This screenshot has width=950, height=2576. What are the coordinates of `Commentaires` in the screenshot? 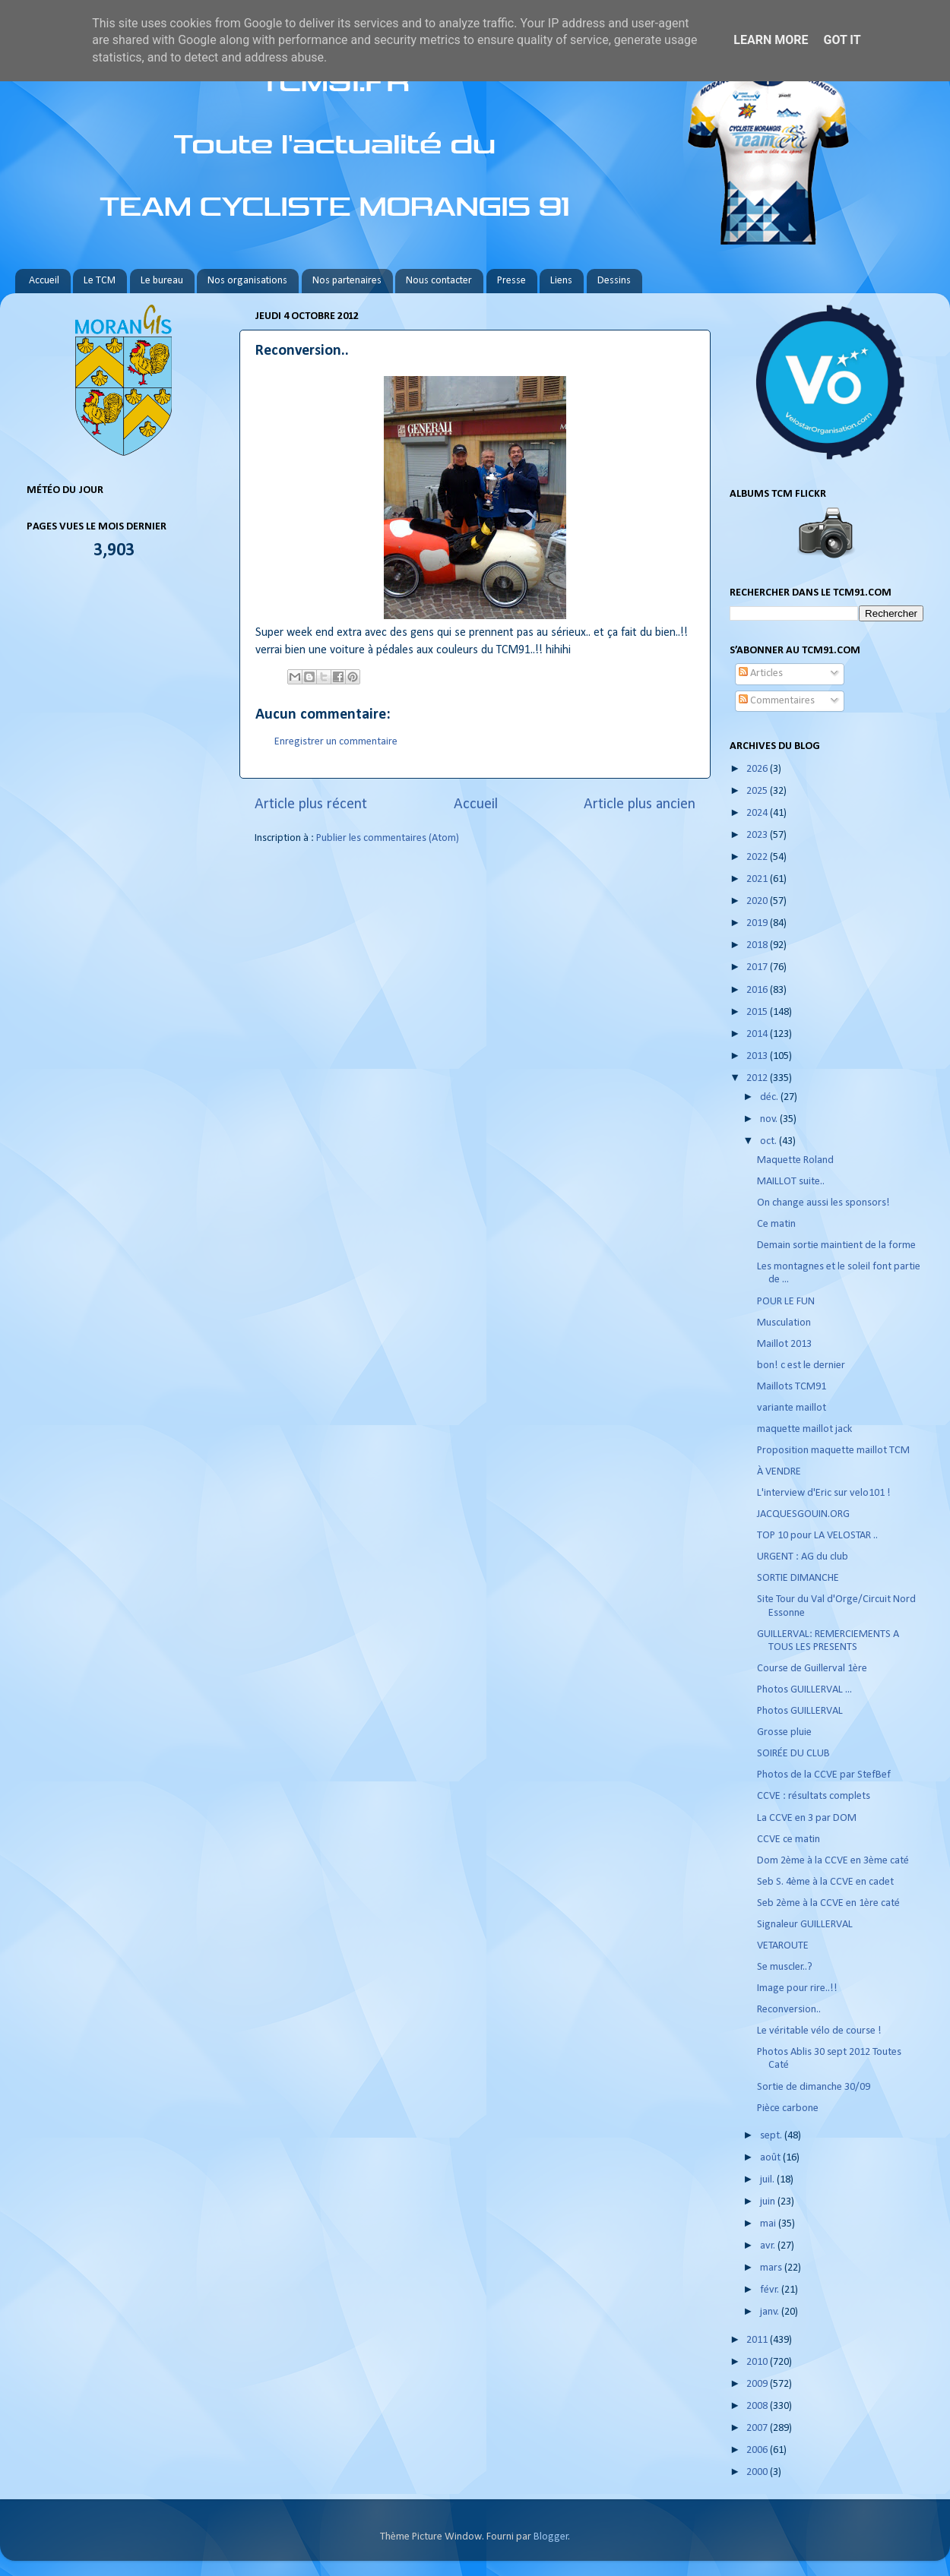 It's located at (777, 700).